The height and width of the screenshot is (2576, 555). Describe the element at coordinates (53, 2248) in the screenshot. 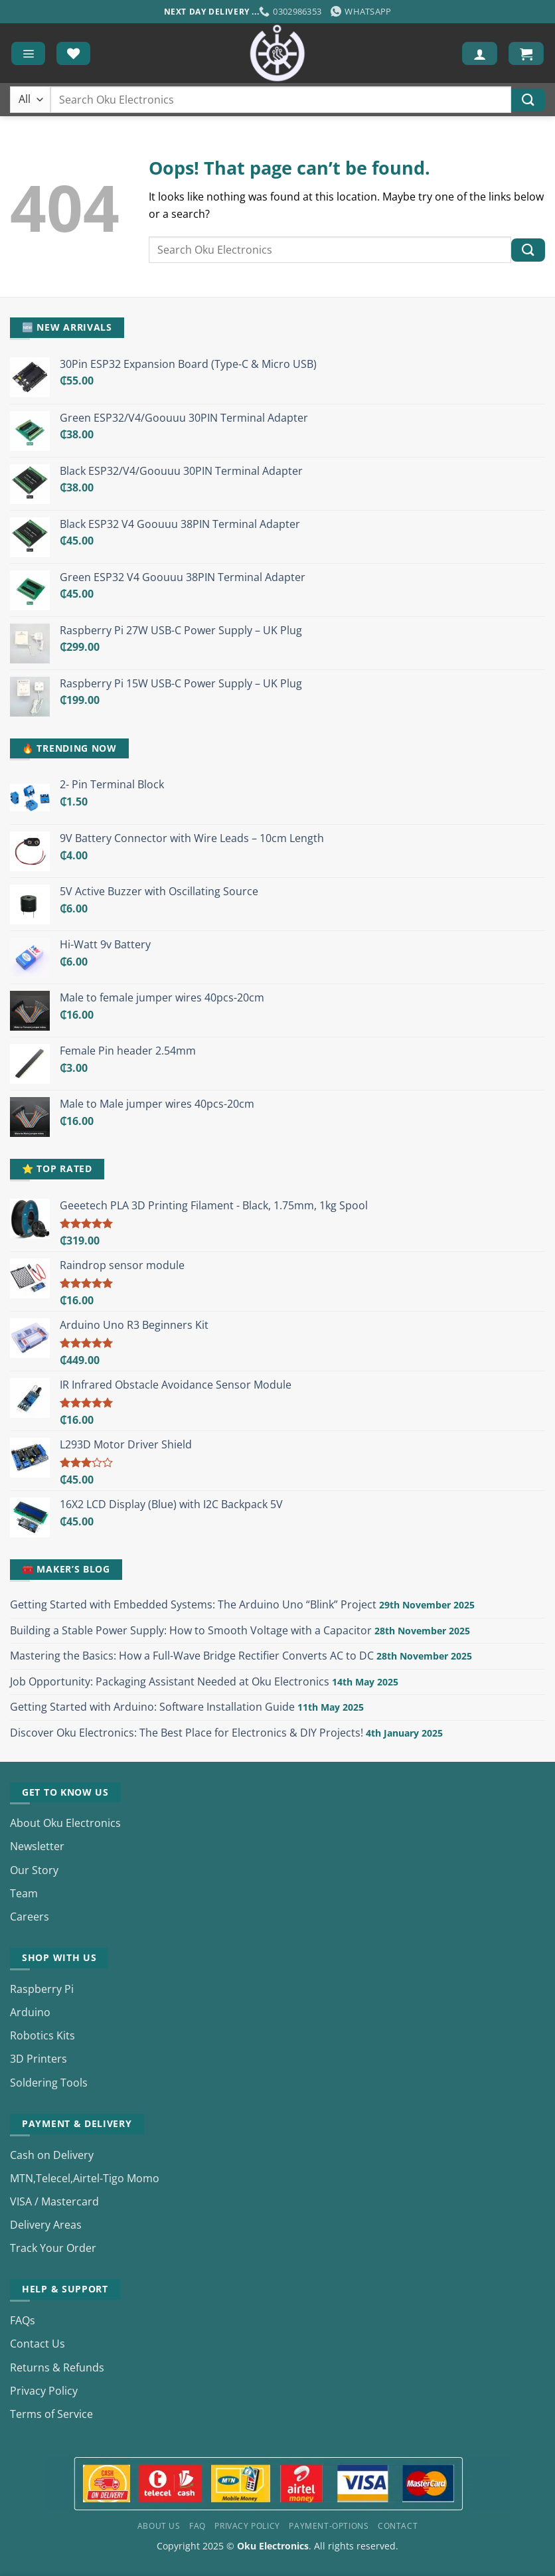

I see `Track Your Order` at that location.